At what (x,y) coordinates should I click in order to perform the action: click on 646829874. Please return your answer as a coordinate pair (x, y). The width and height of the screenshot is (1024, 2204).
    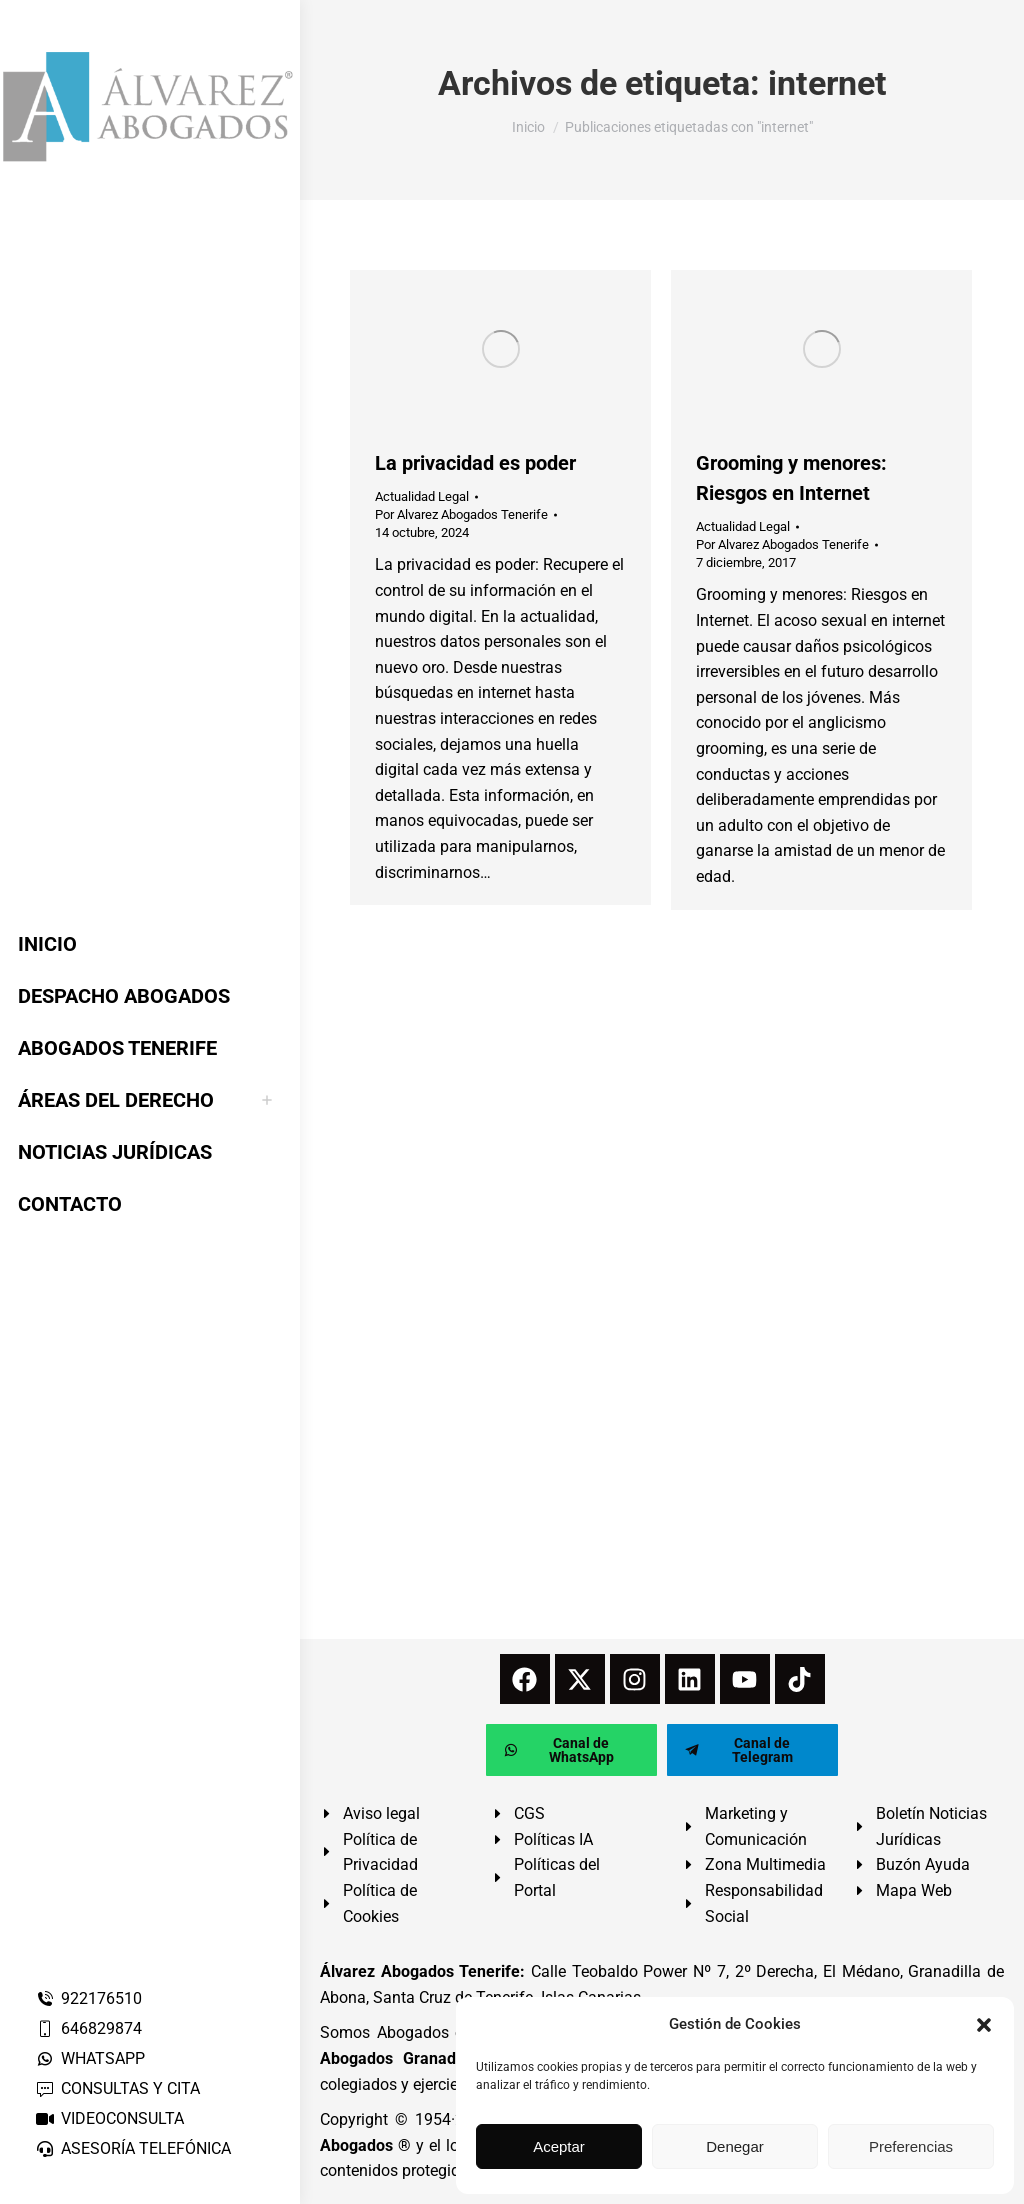
    Looking at the image, I should click on (88, 2028).